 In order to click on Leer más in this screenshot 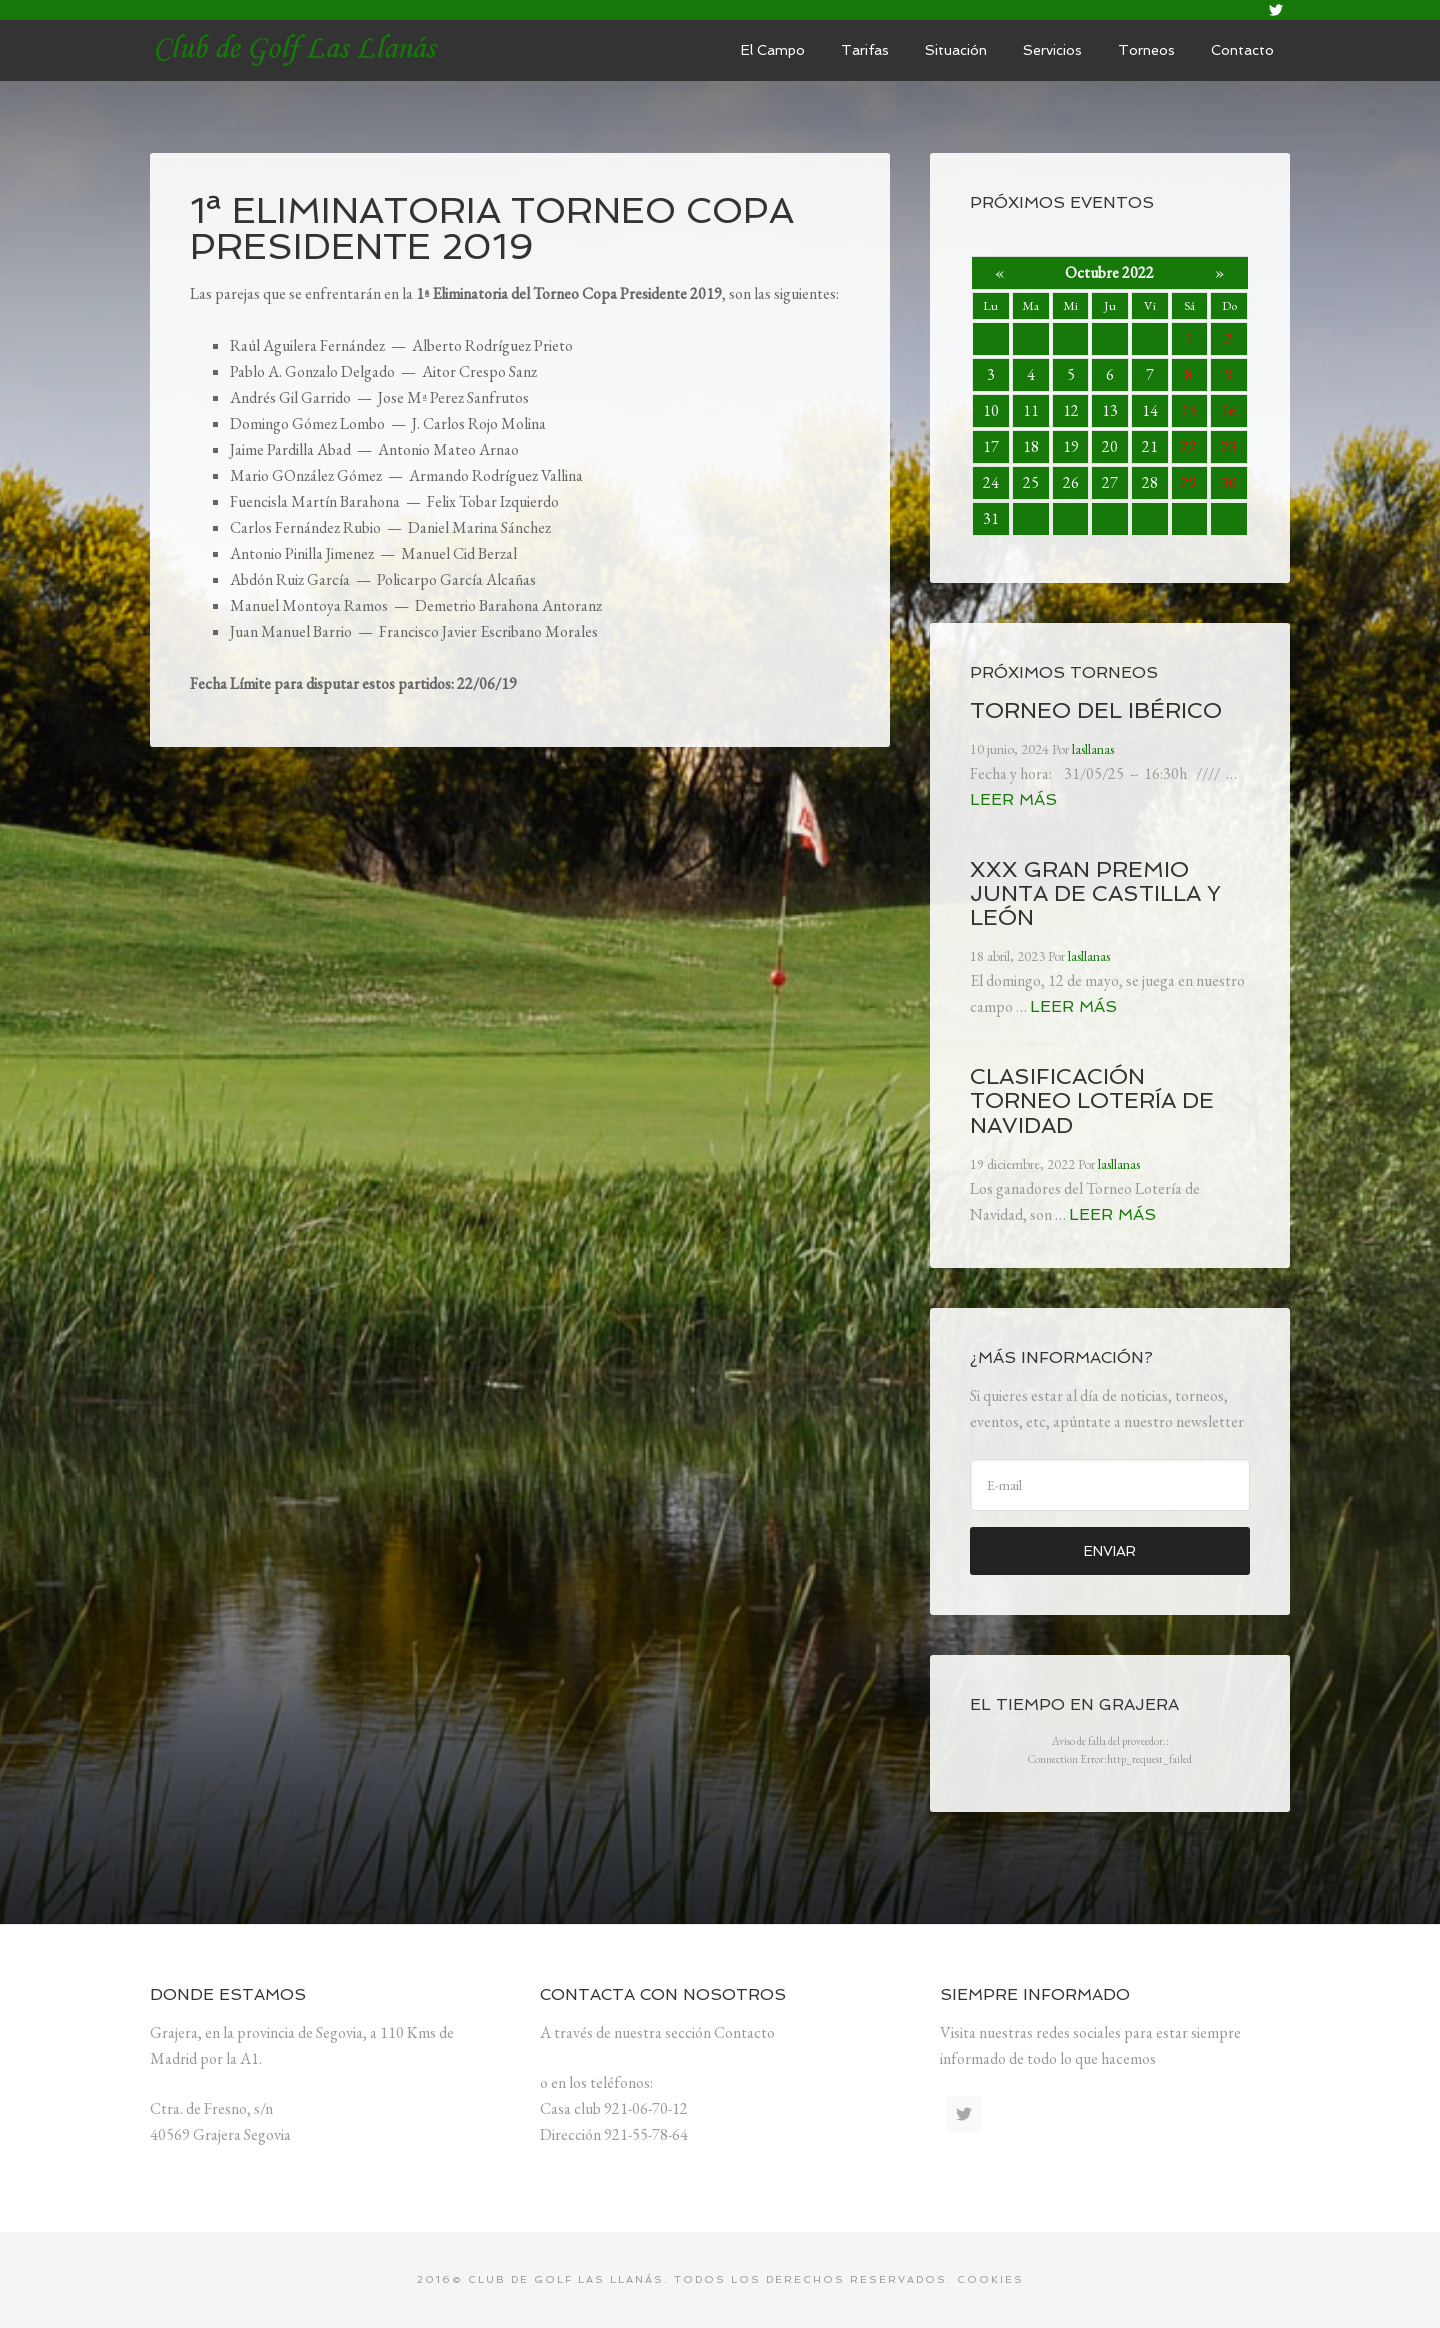, I will do `click(1013, 799)`.